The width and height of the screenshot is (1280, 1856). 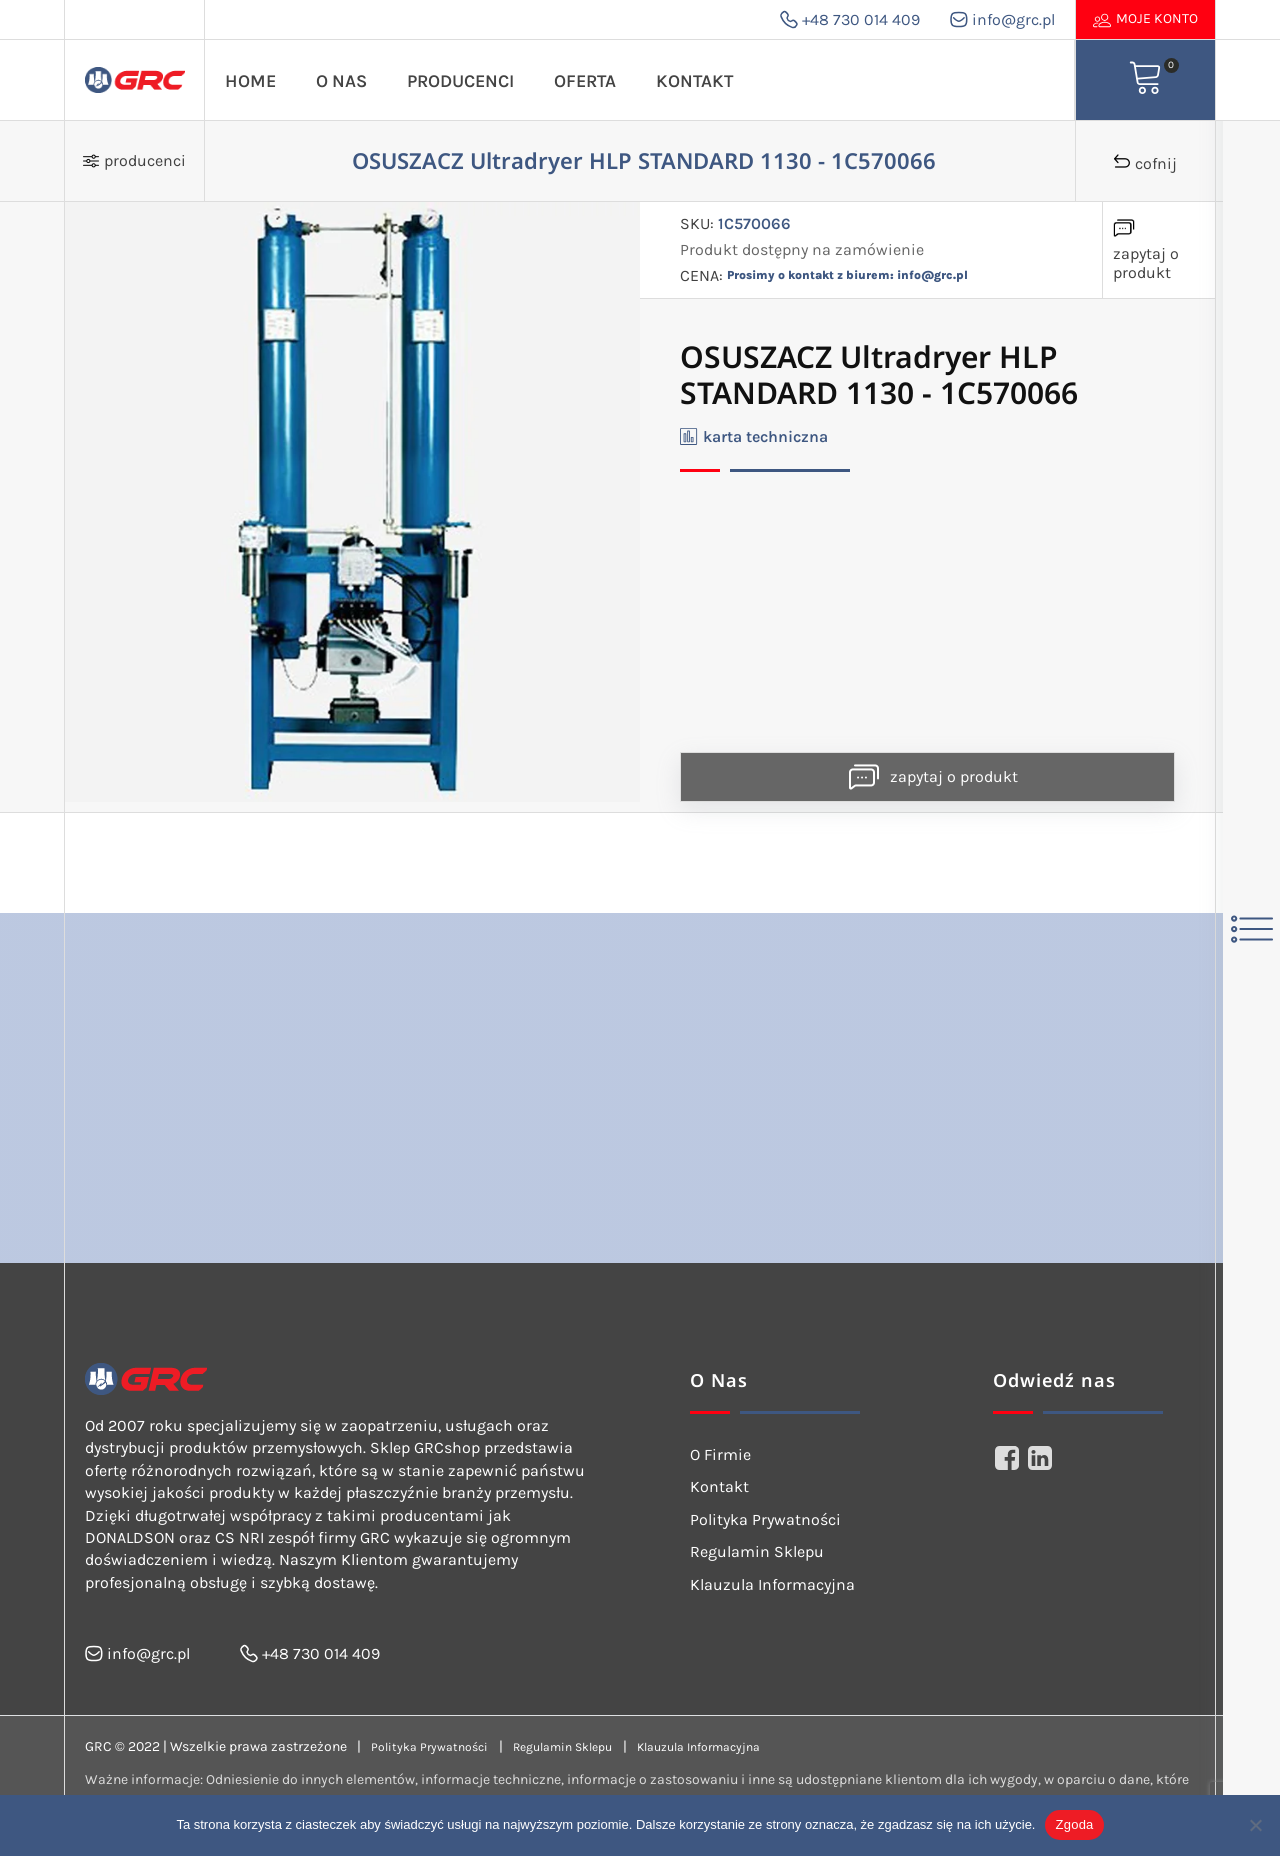 I want to click on Klauzula Informacyjna, so click(x=772, y=1584).